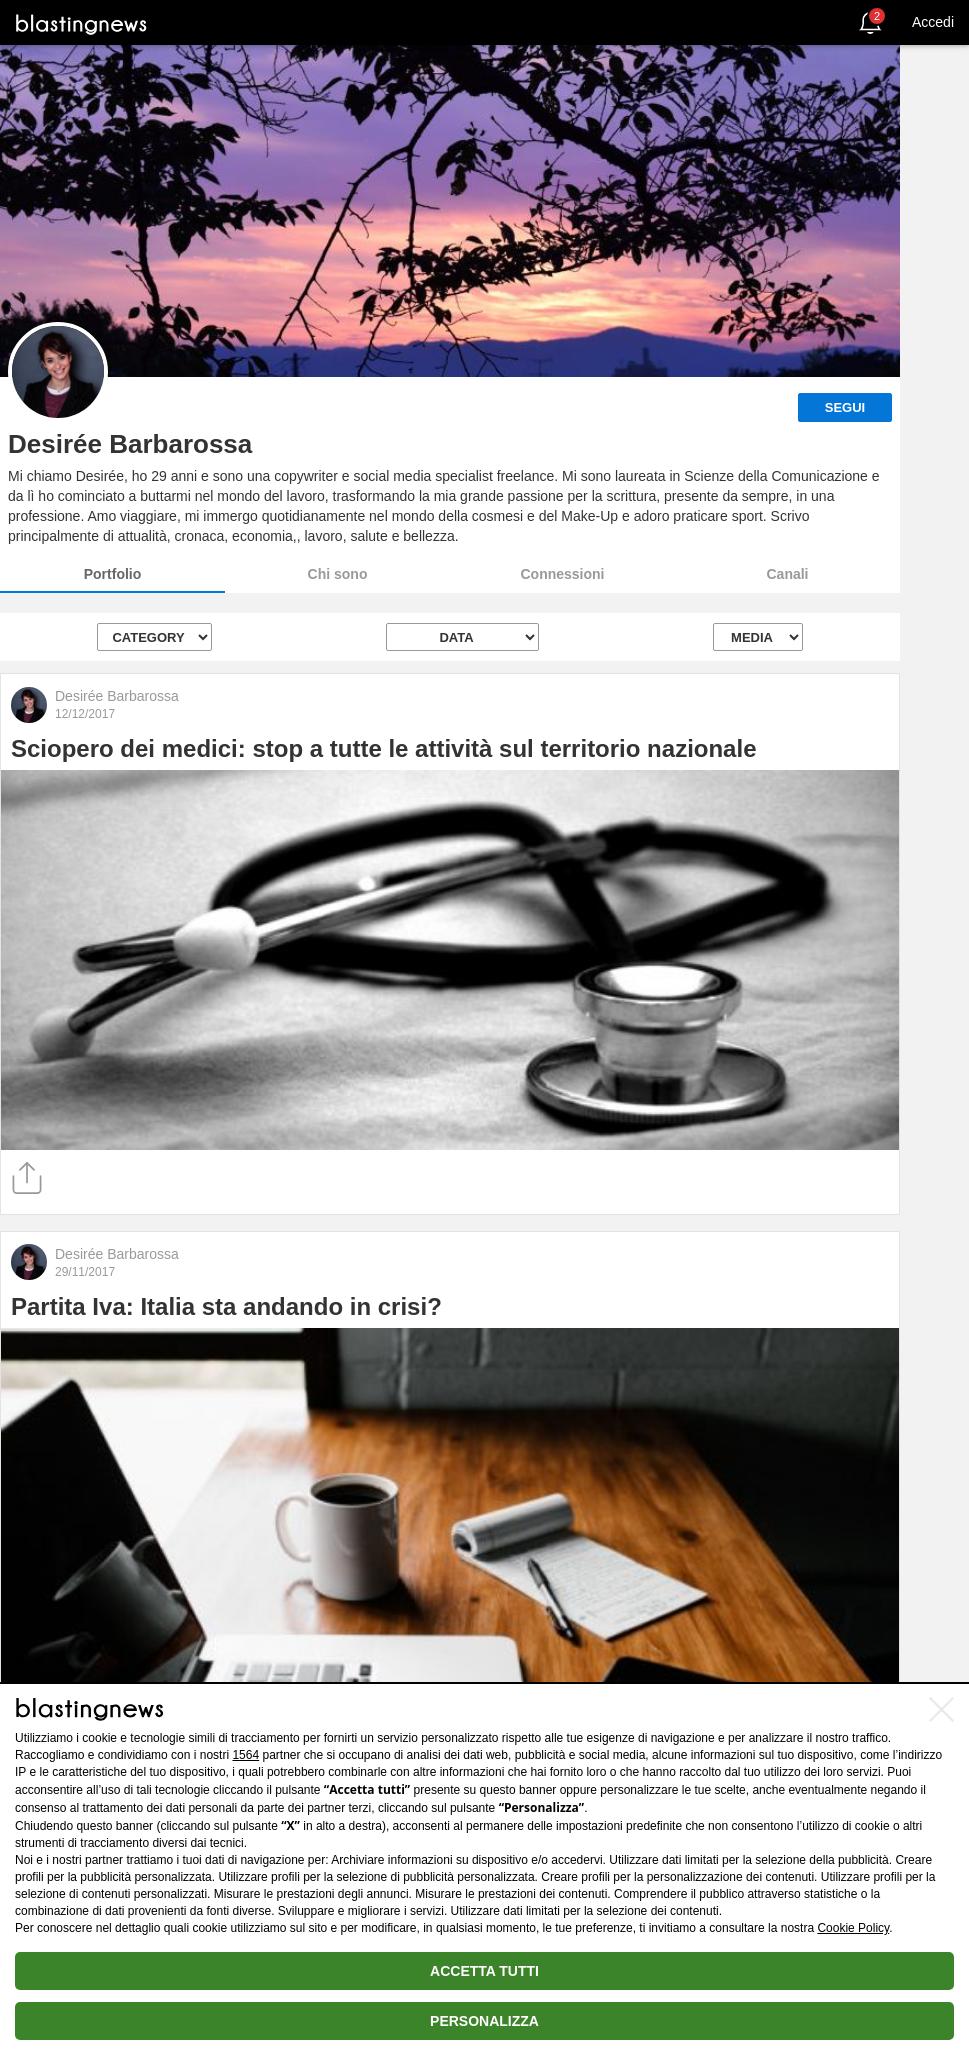 The width and height of the screenshot is (969, 2062). Describe the element at coordinates (853, 1928) in the screenshot. I see `Cookie Policy` at that location.